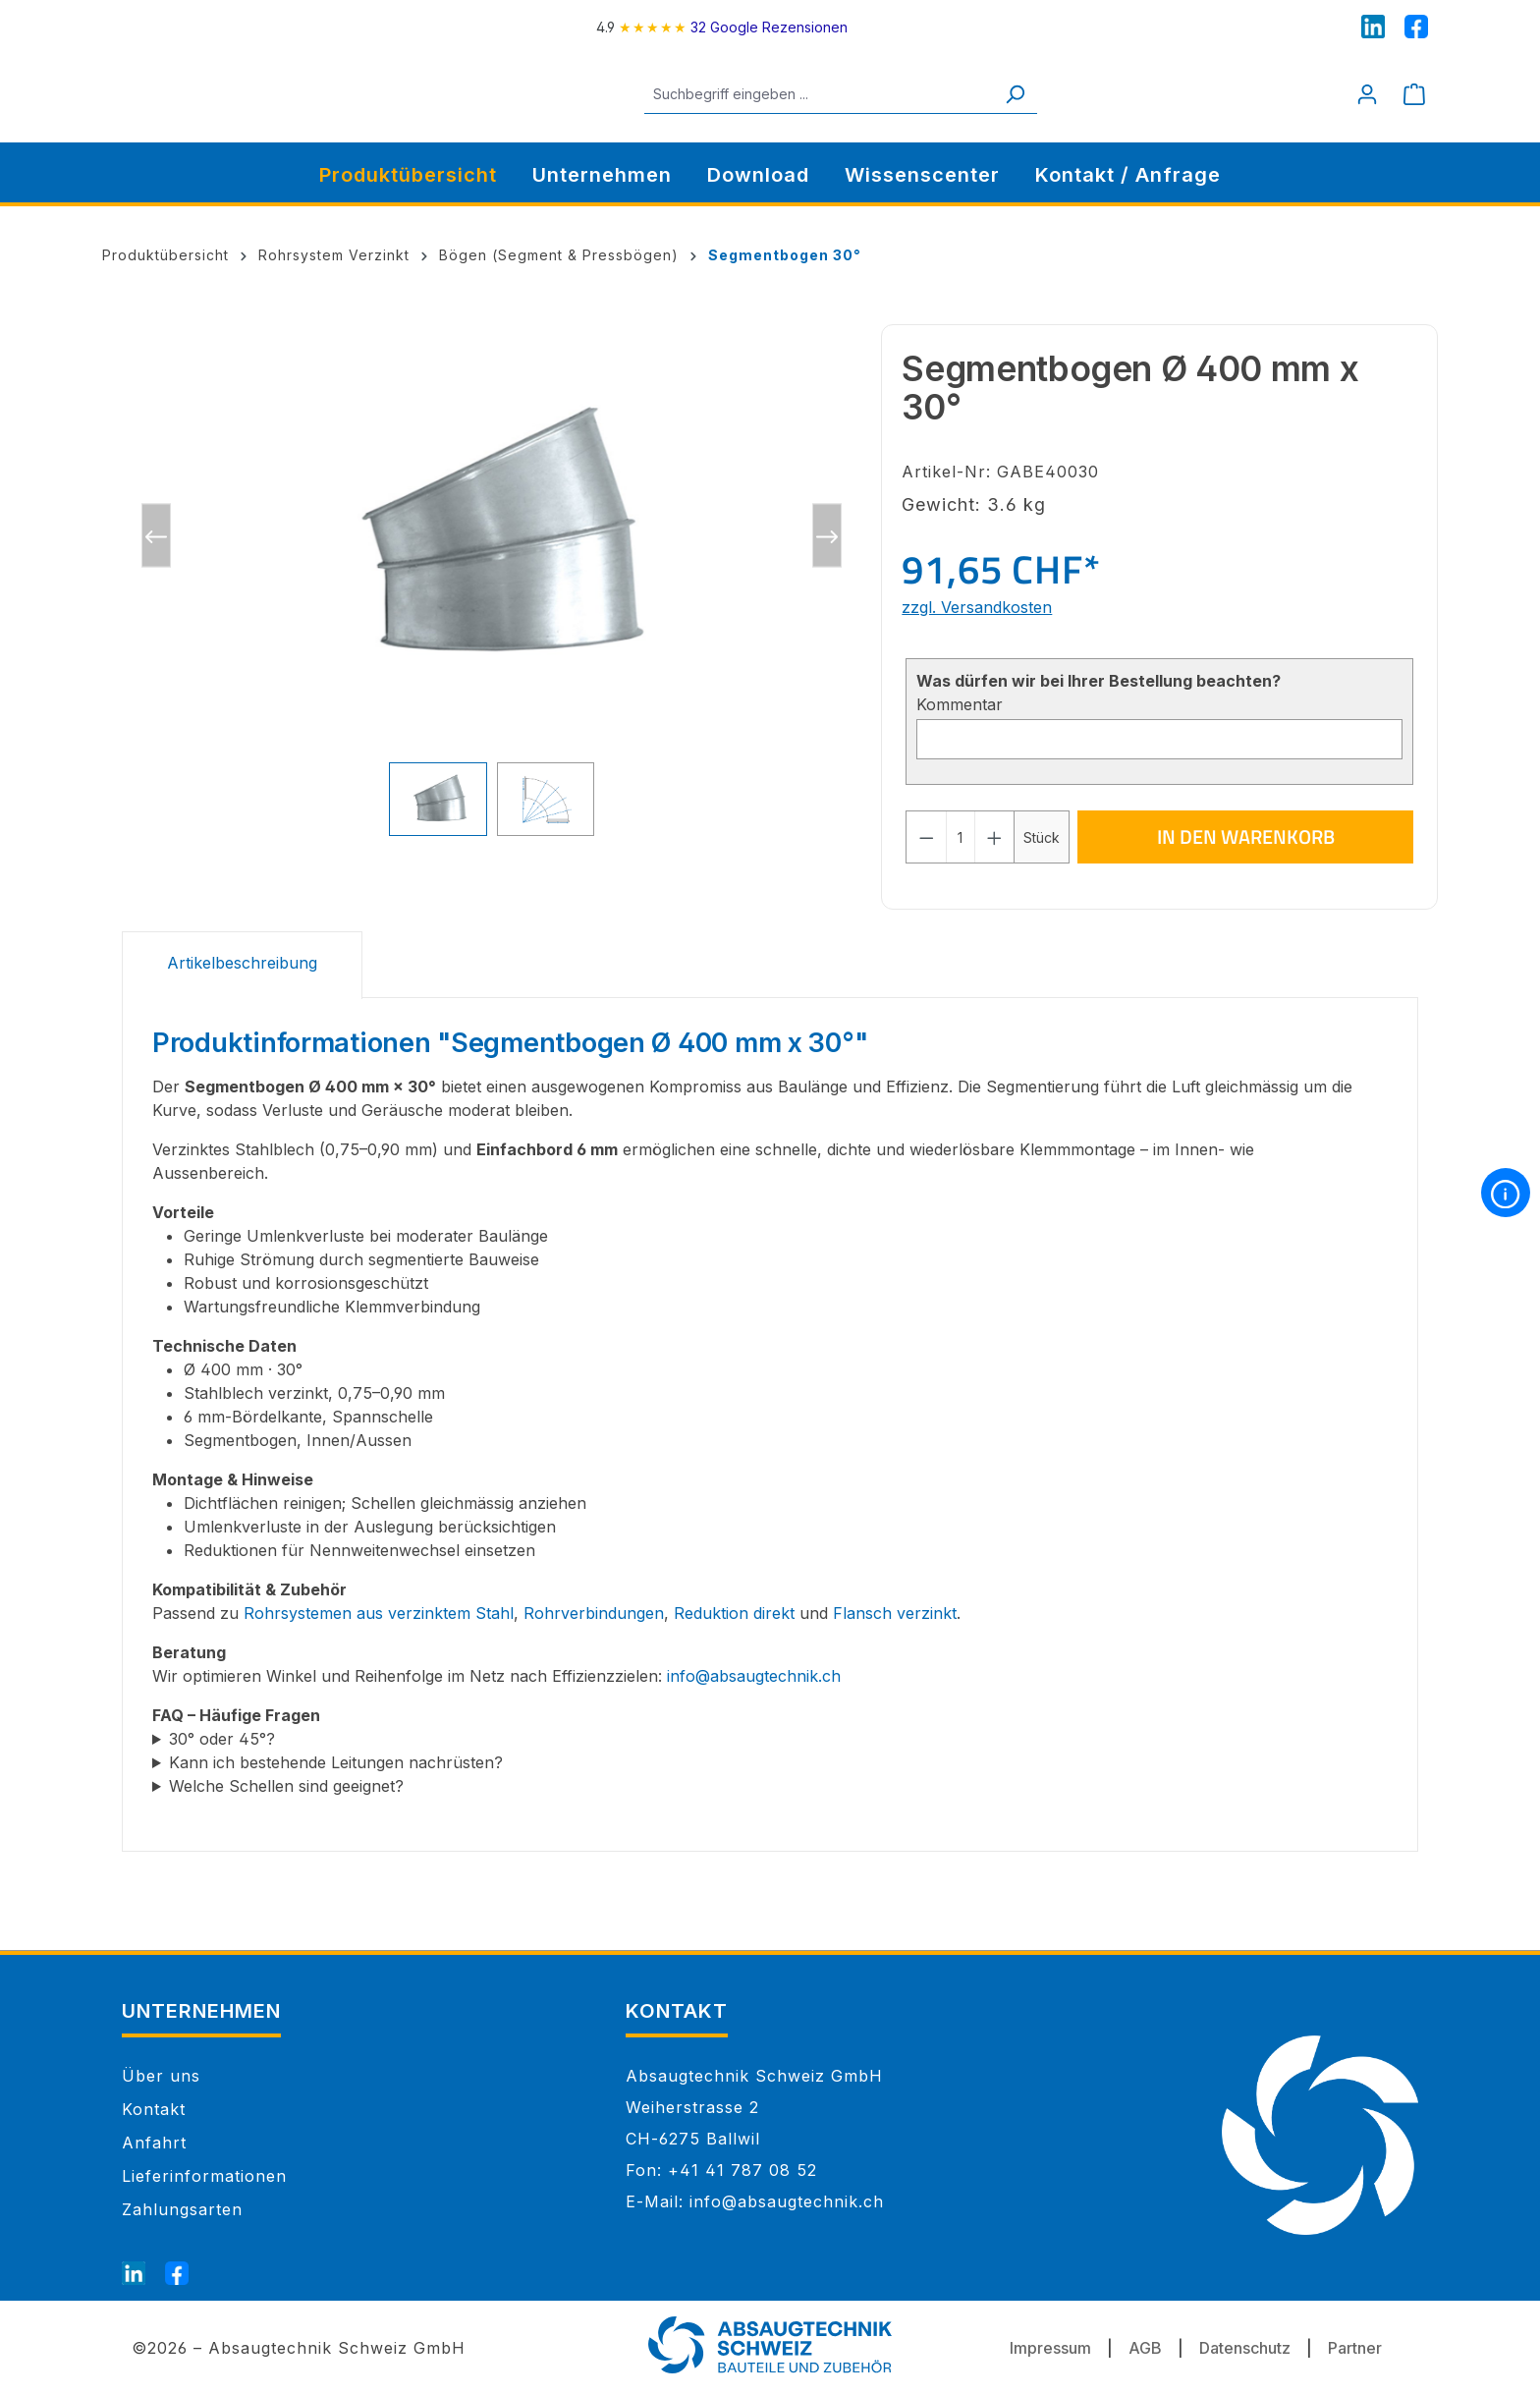 Image resolution: width=1540 pixels, height=2395 pixels. I want to click on [tab], so click(242, 965).